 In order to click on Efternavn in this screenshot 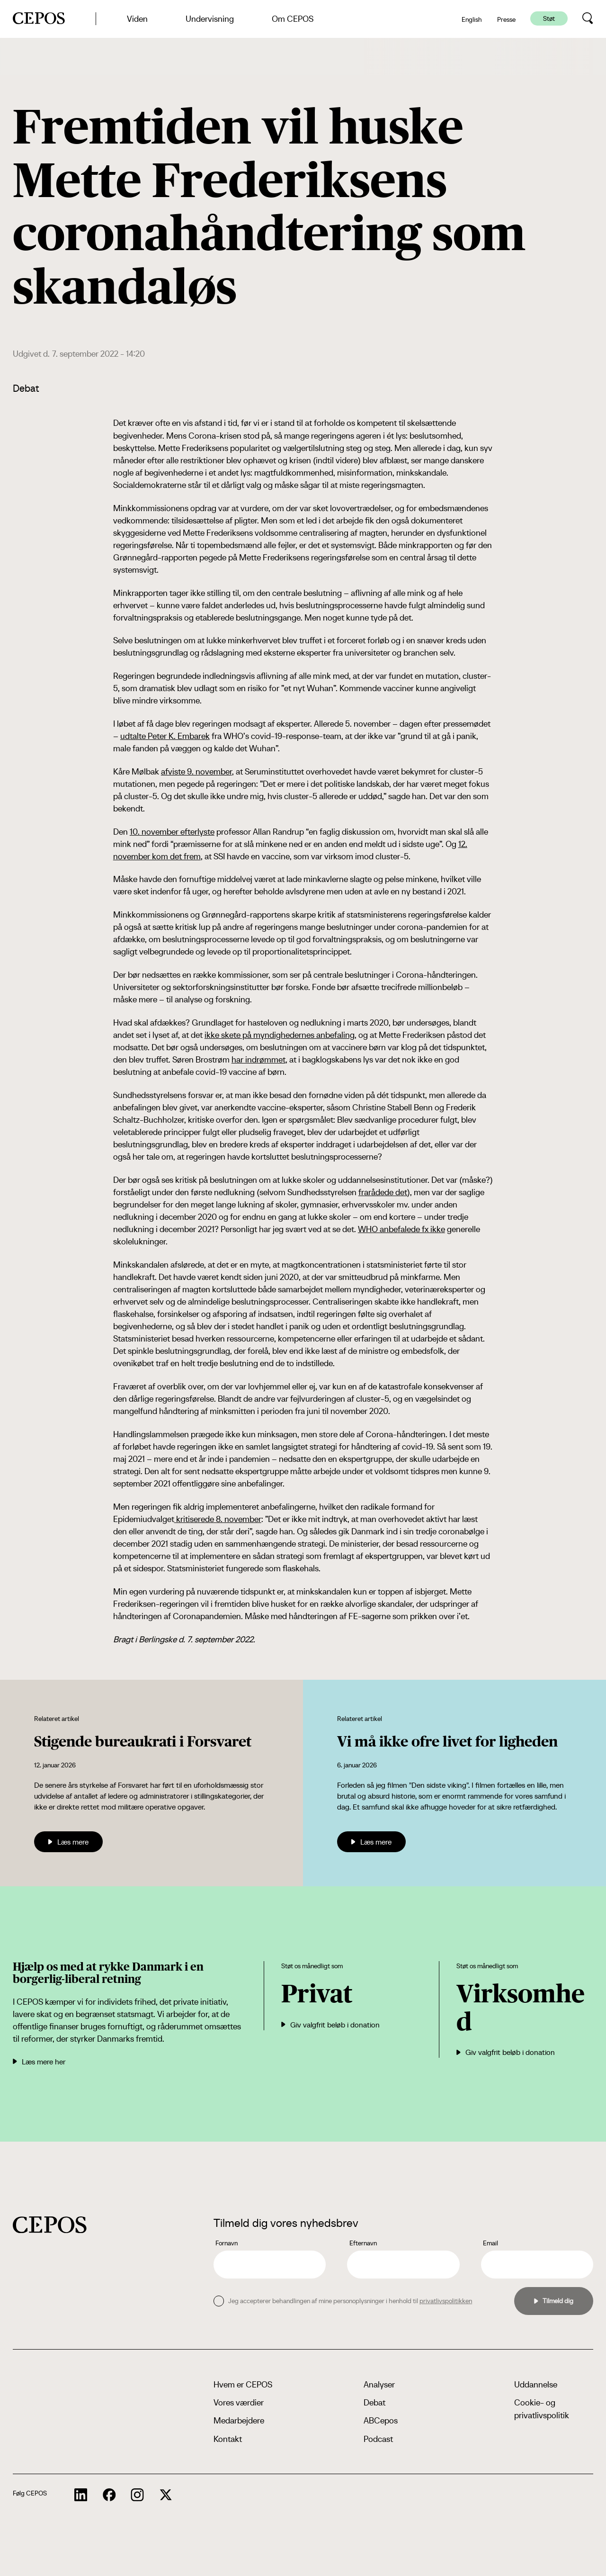, I will do `click(363, 2243)`.